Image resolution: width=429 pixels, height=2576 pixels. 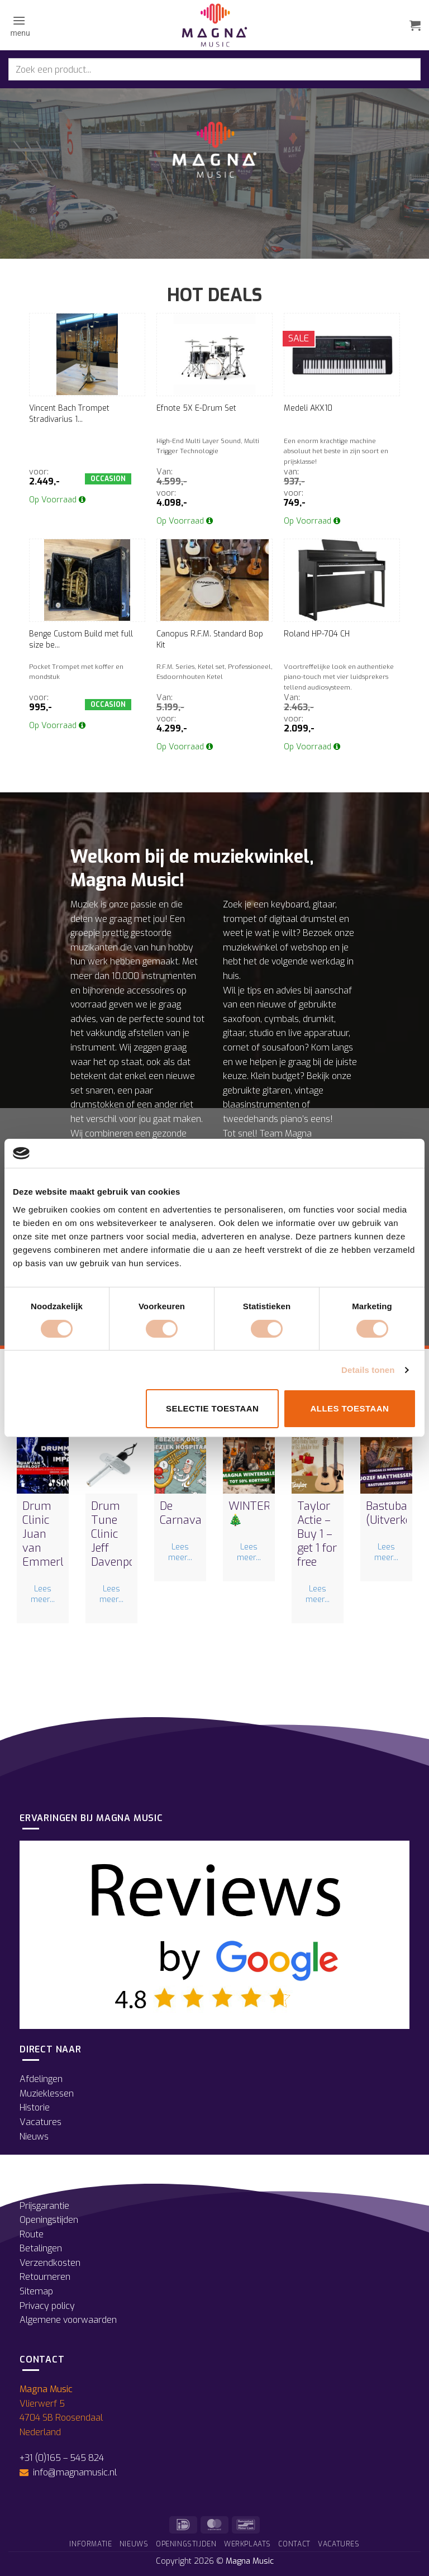 I want to click on Roland HP-704 CH, so click(x=317, y=634).